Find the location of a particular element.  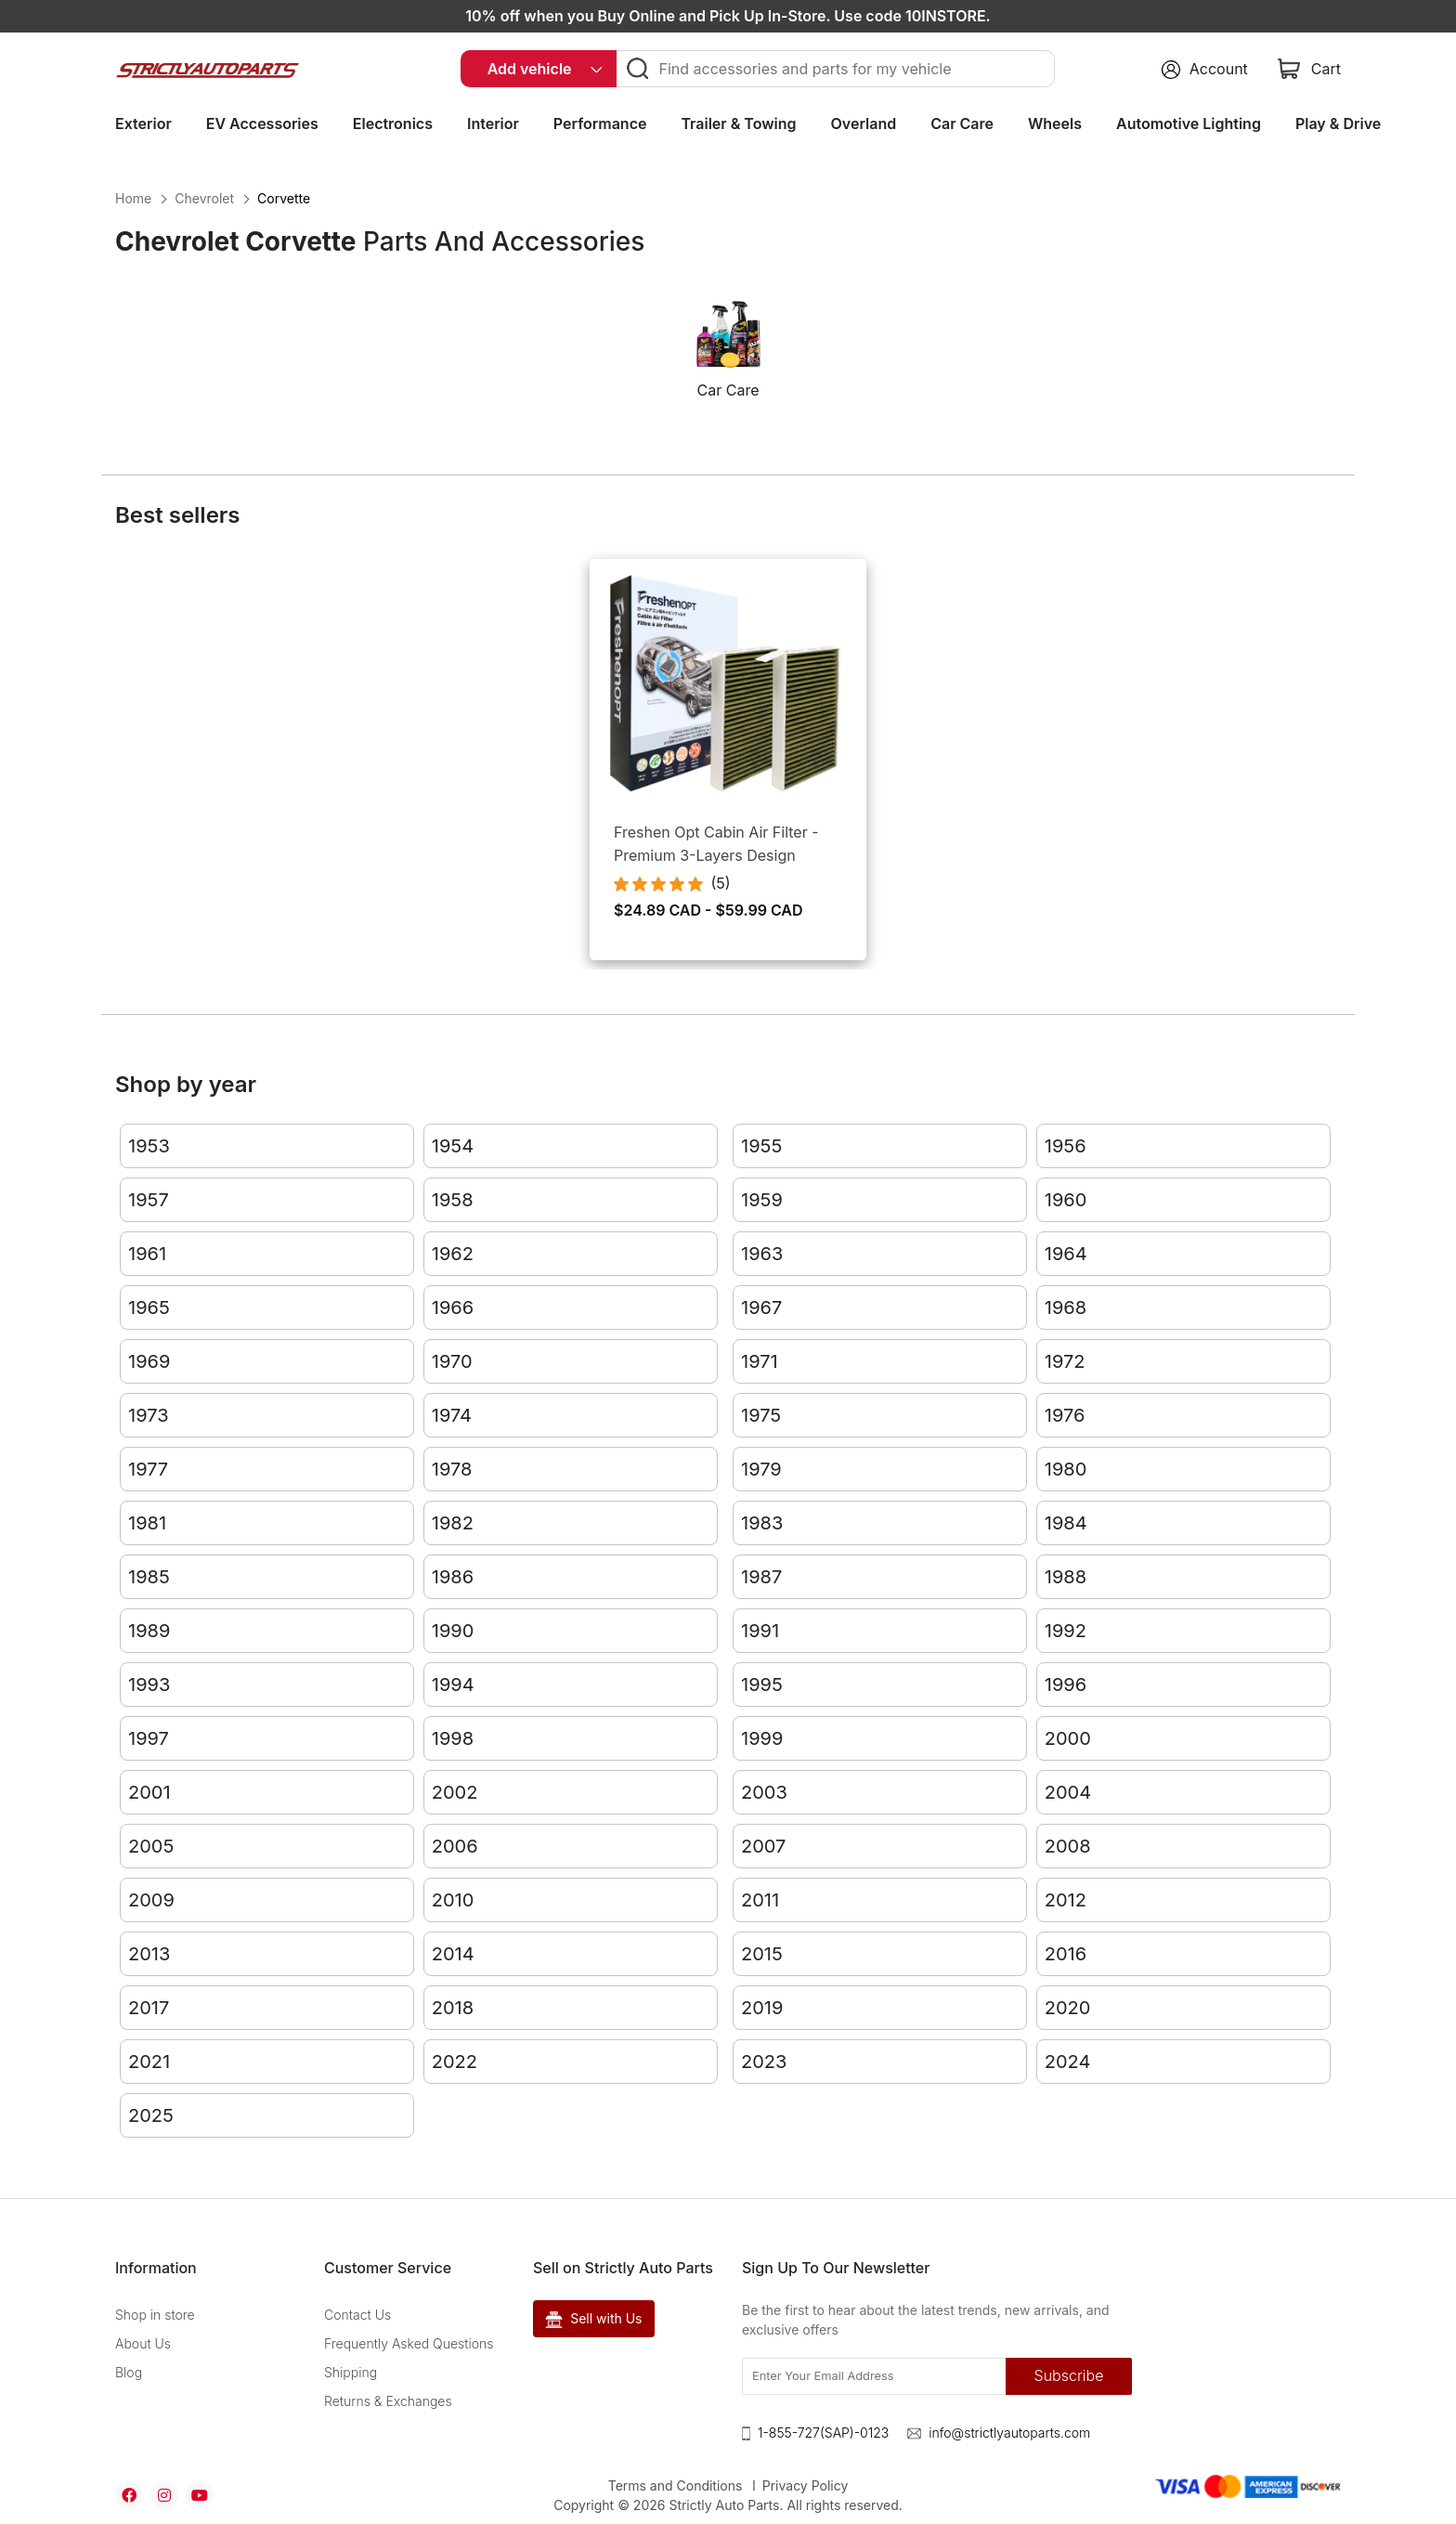

Interior is located at coordinates (493, 123).